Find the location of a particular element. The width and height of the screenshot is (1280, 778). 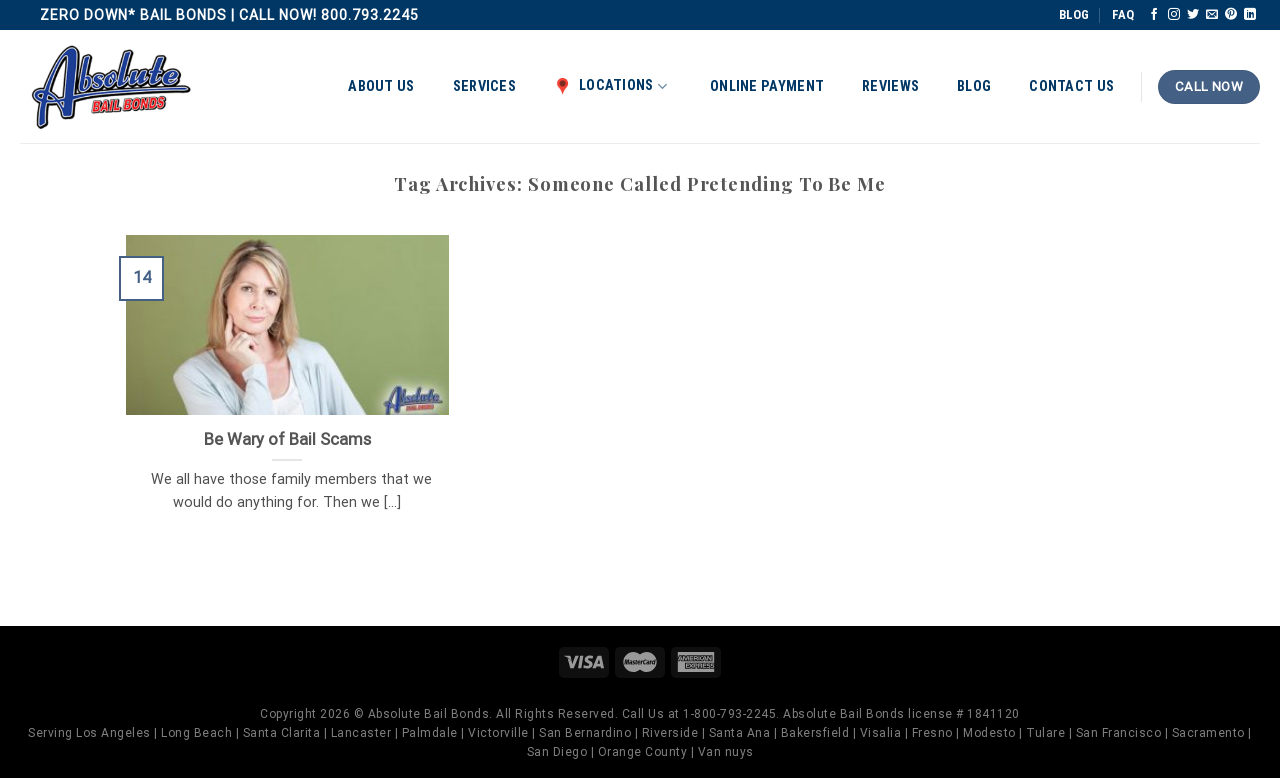

[Follow on Instagram] is located at coordinates (1174, 15).